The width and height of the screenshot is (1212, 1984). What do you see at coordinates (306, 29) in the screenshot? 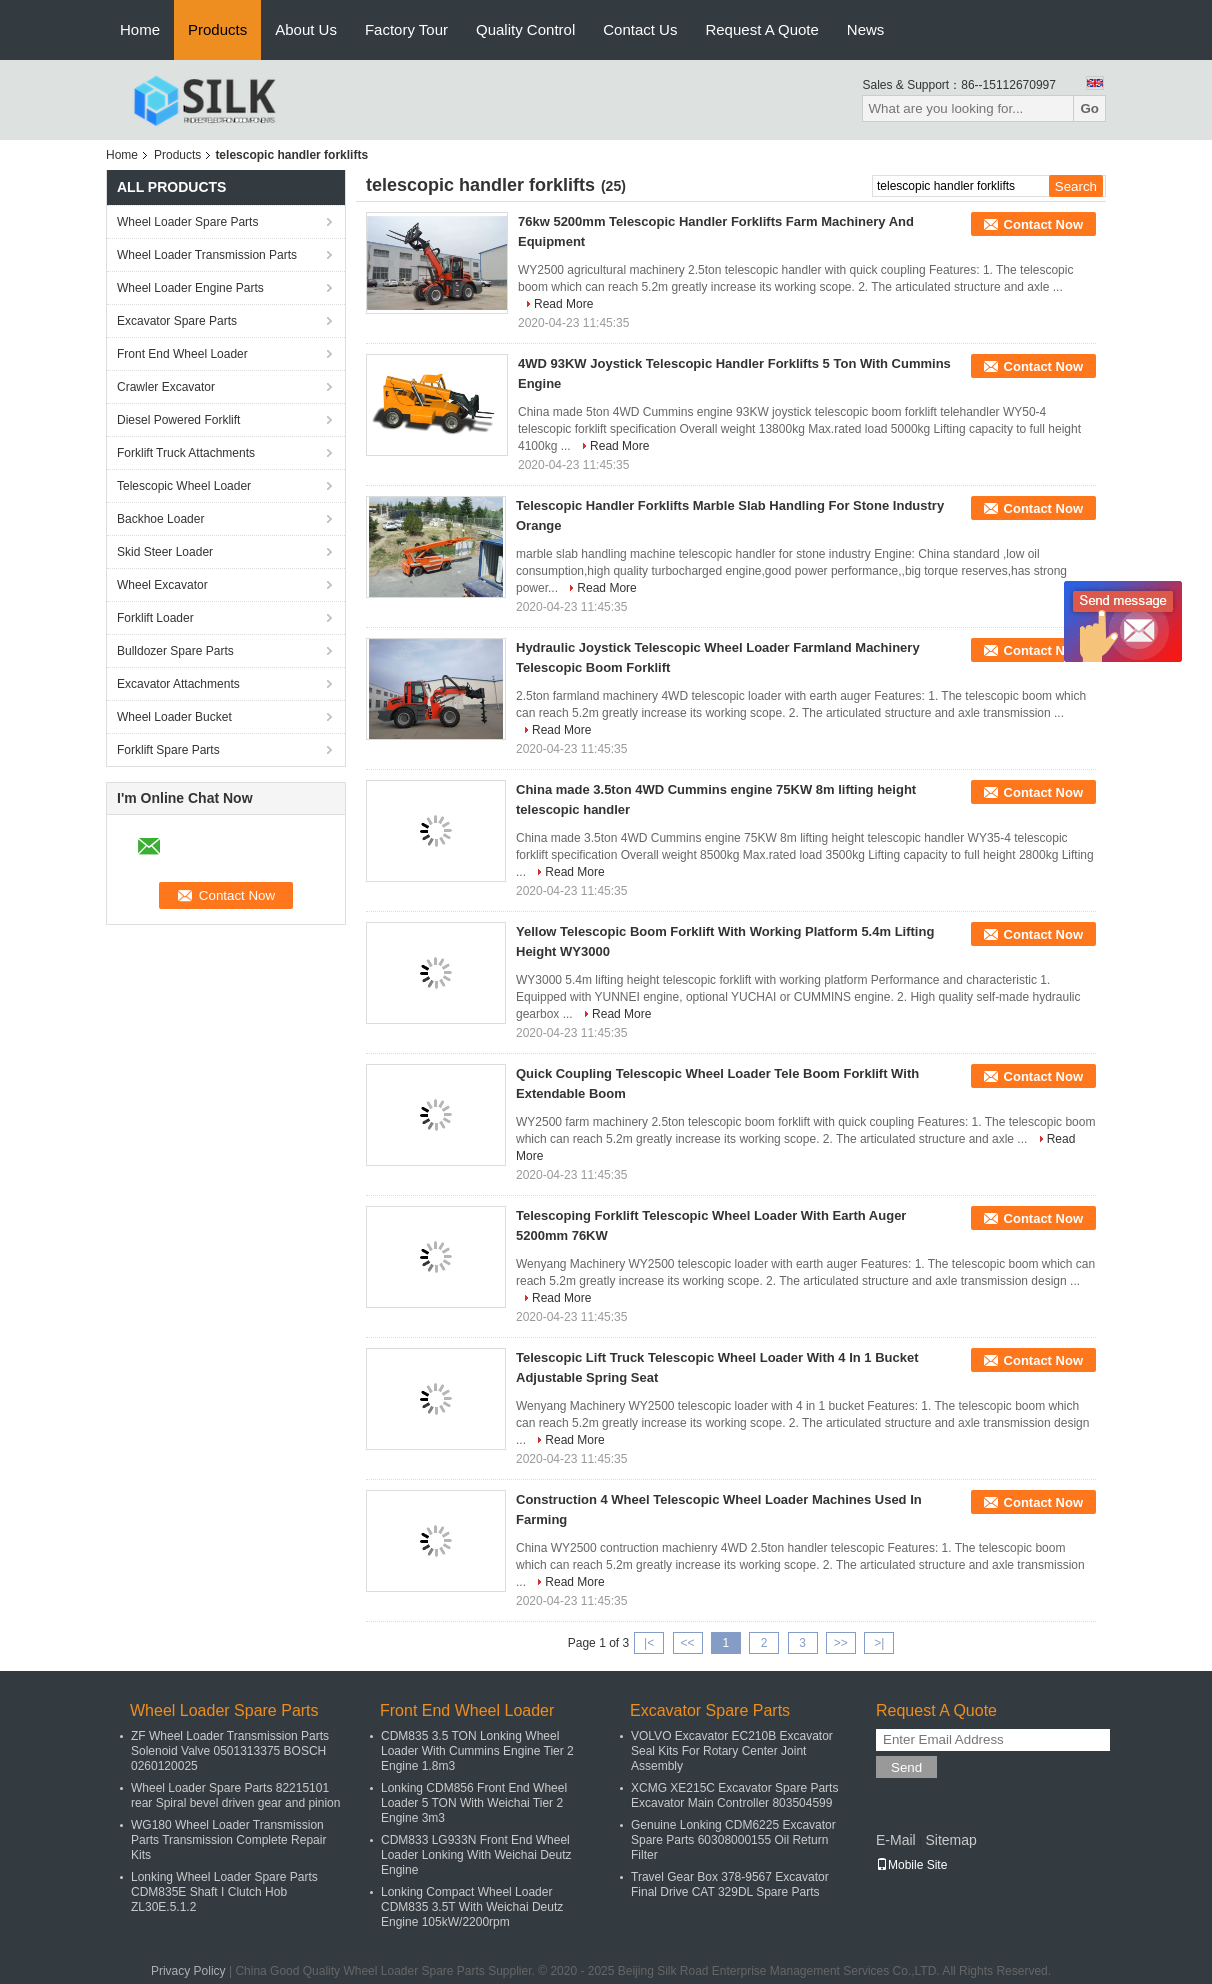
I see `About Us` at bounding box center [306, 29].